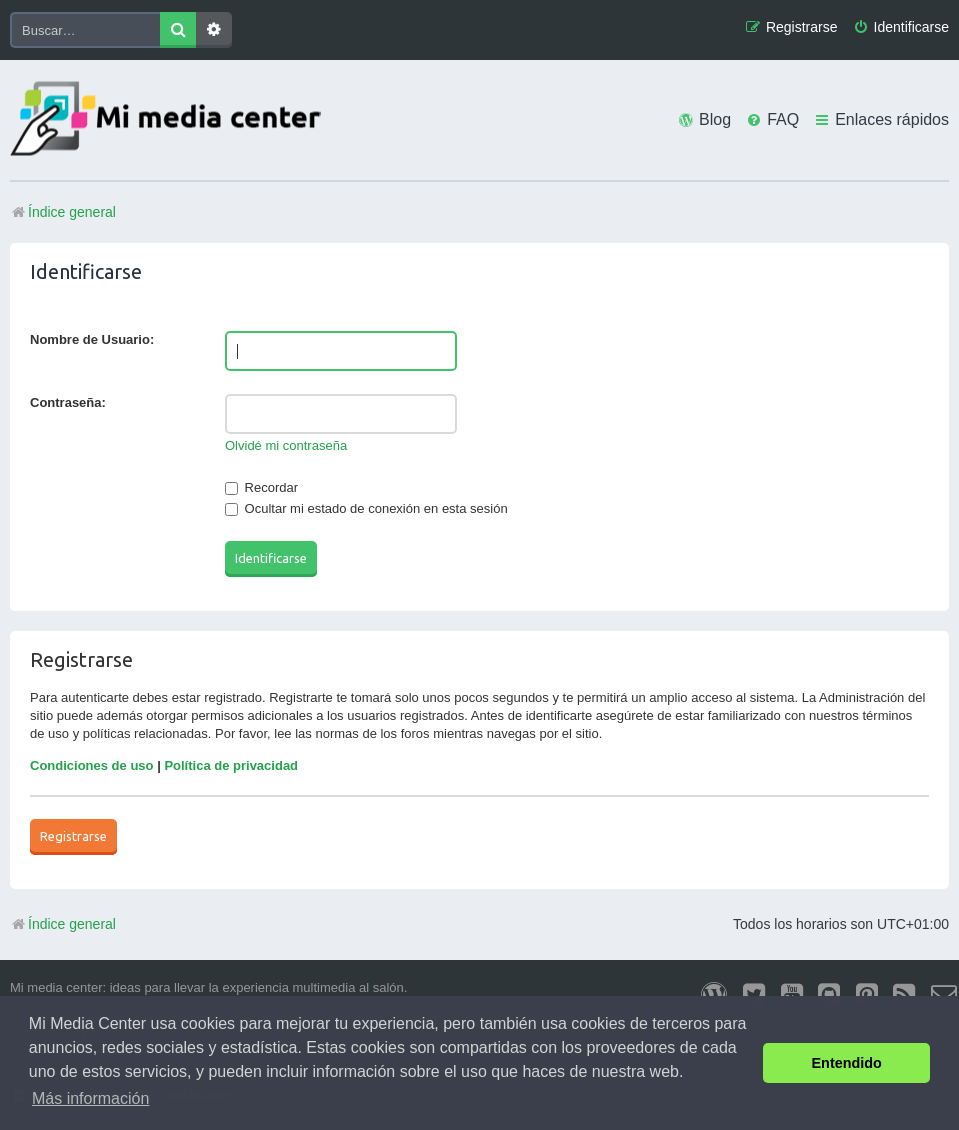 Image resolution: width=959 pixels, height=1130 pixels. Describe the element at coordinates (261, 487) in the screenshot. I see `Recordar` at that location.